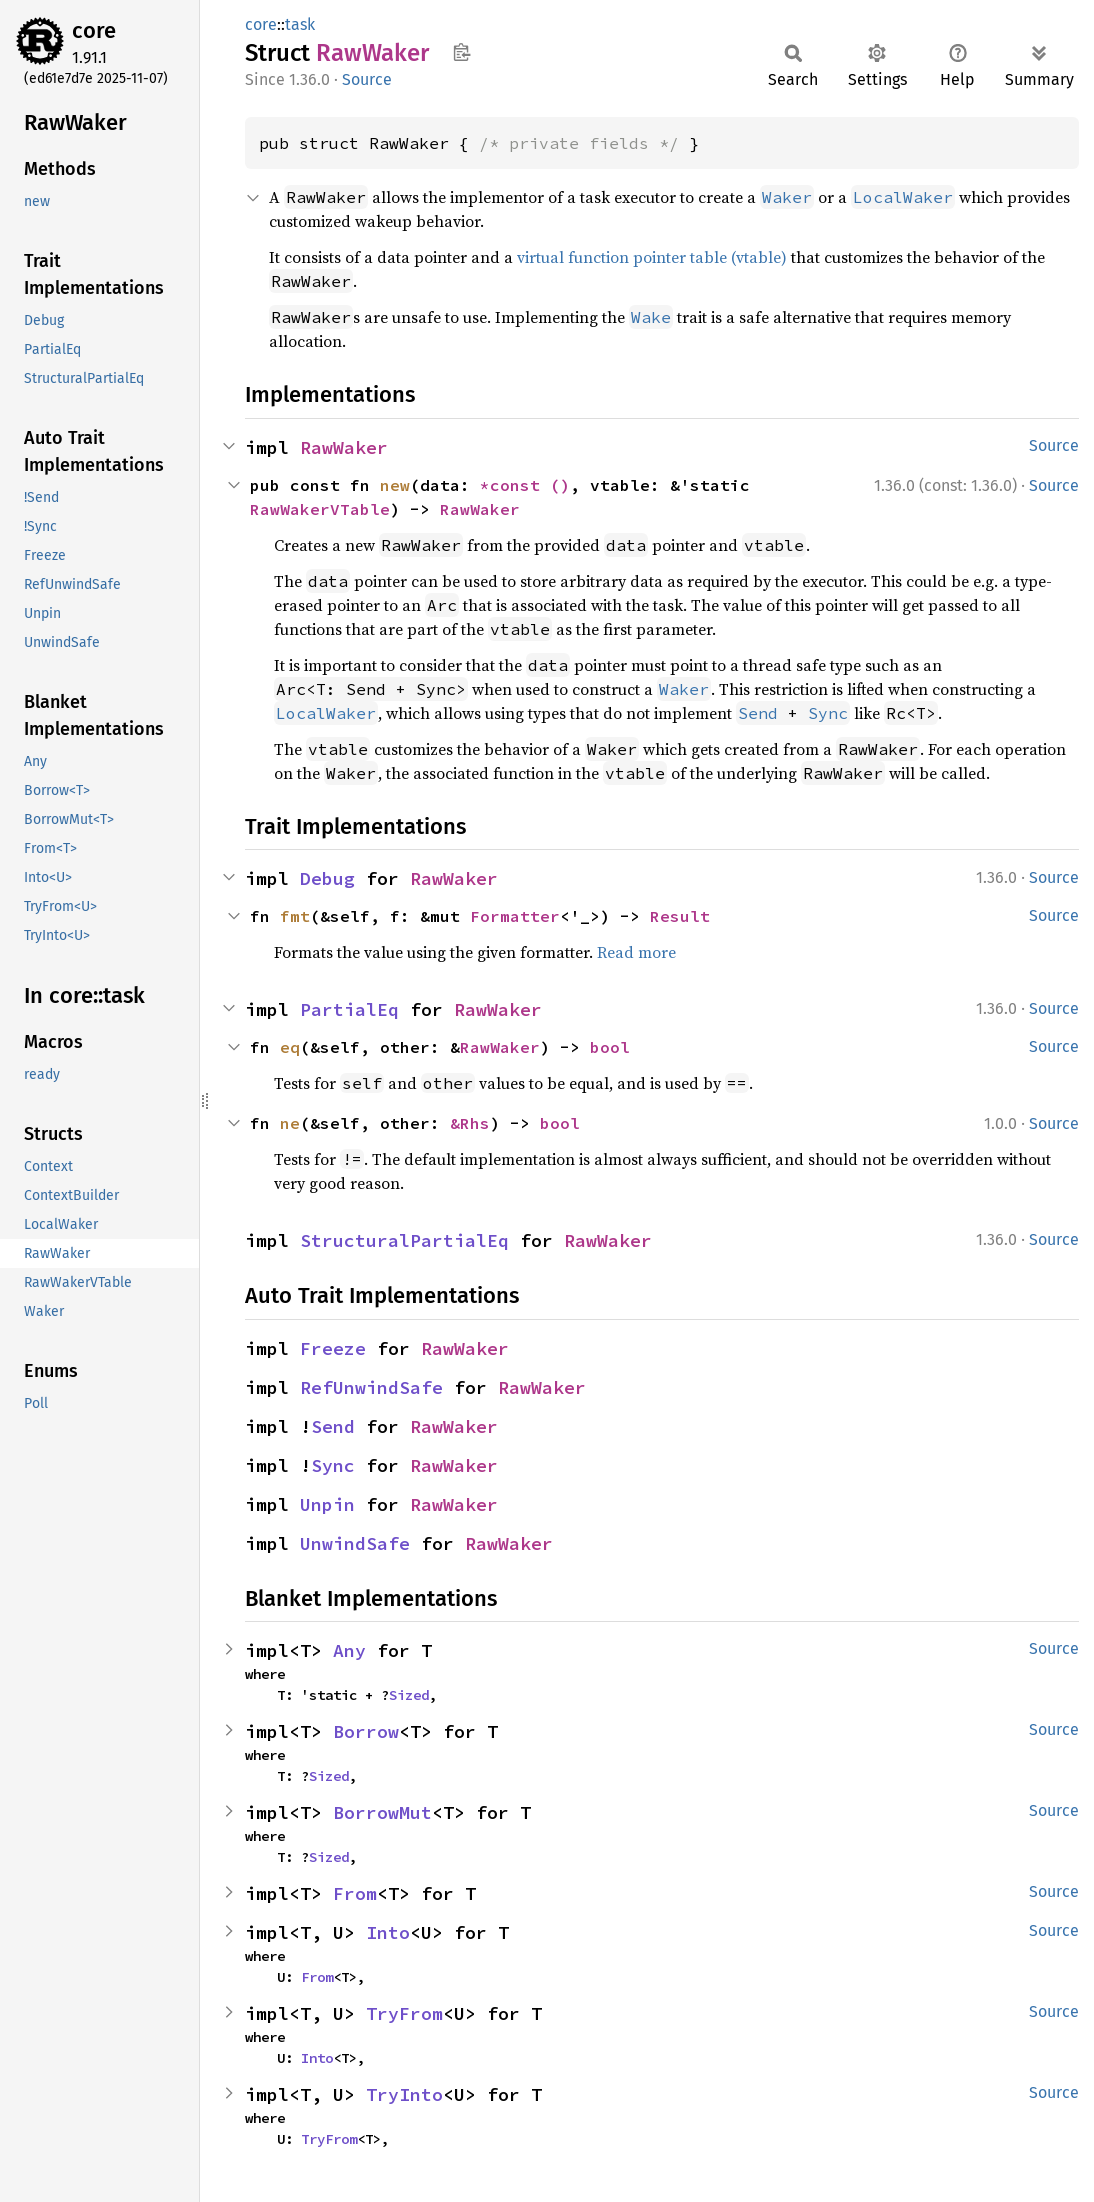 Image resolution: width=1094 pixels, height=2202 pixels. I want to click on RawWakerVTable, so click(320, 509).